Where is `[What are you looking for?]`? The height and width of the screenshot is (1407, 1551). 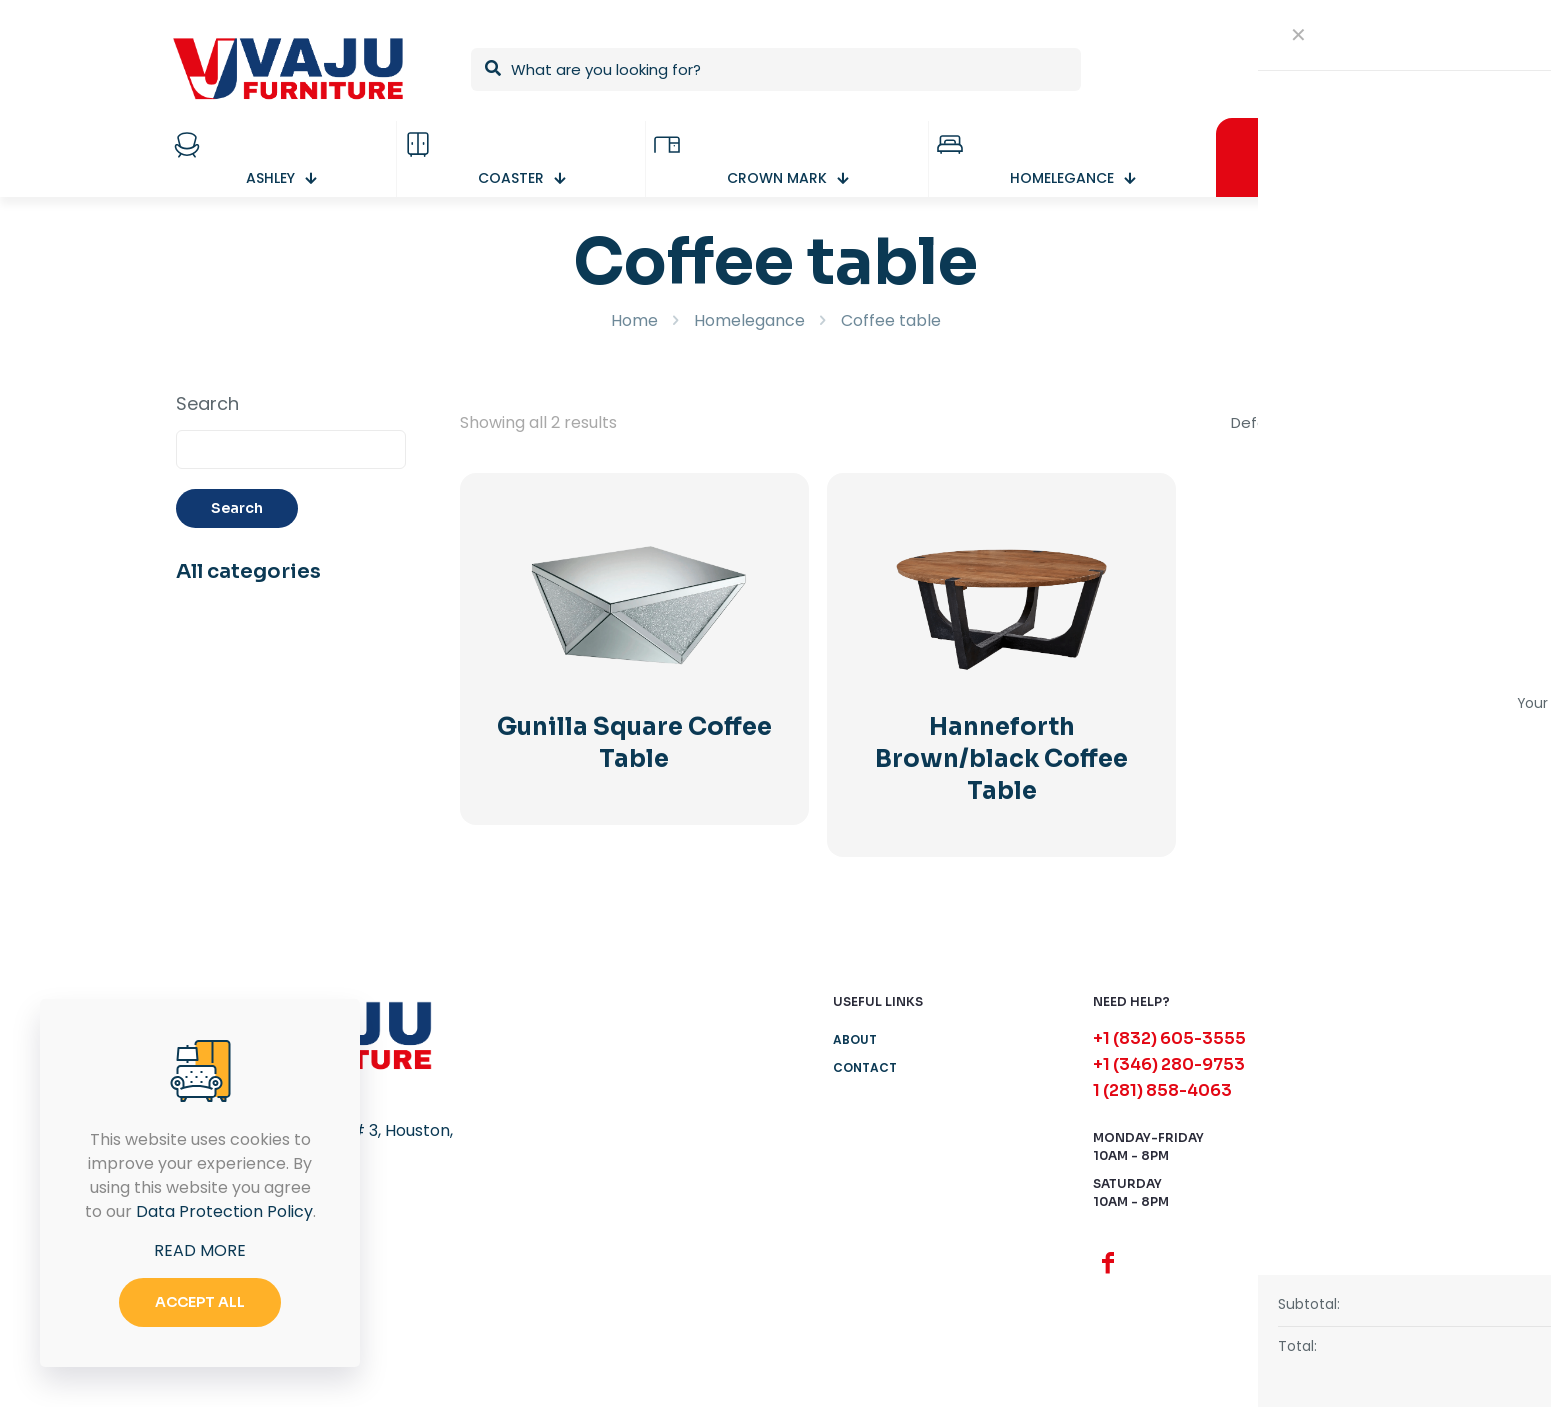 [What are you looking for?] is located at coordinates (776, 69).